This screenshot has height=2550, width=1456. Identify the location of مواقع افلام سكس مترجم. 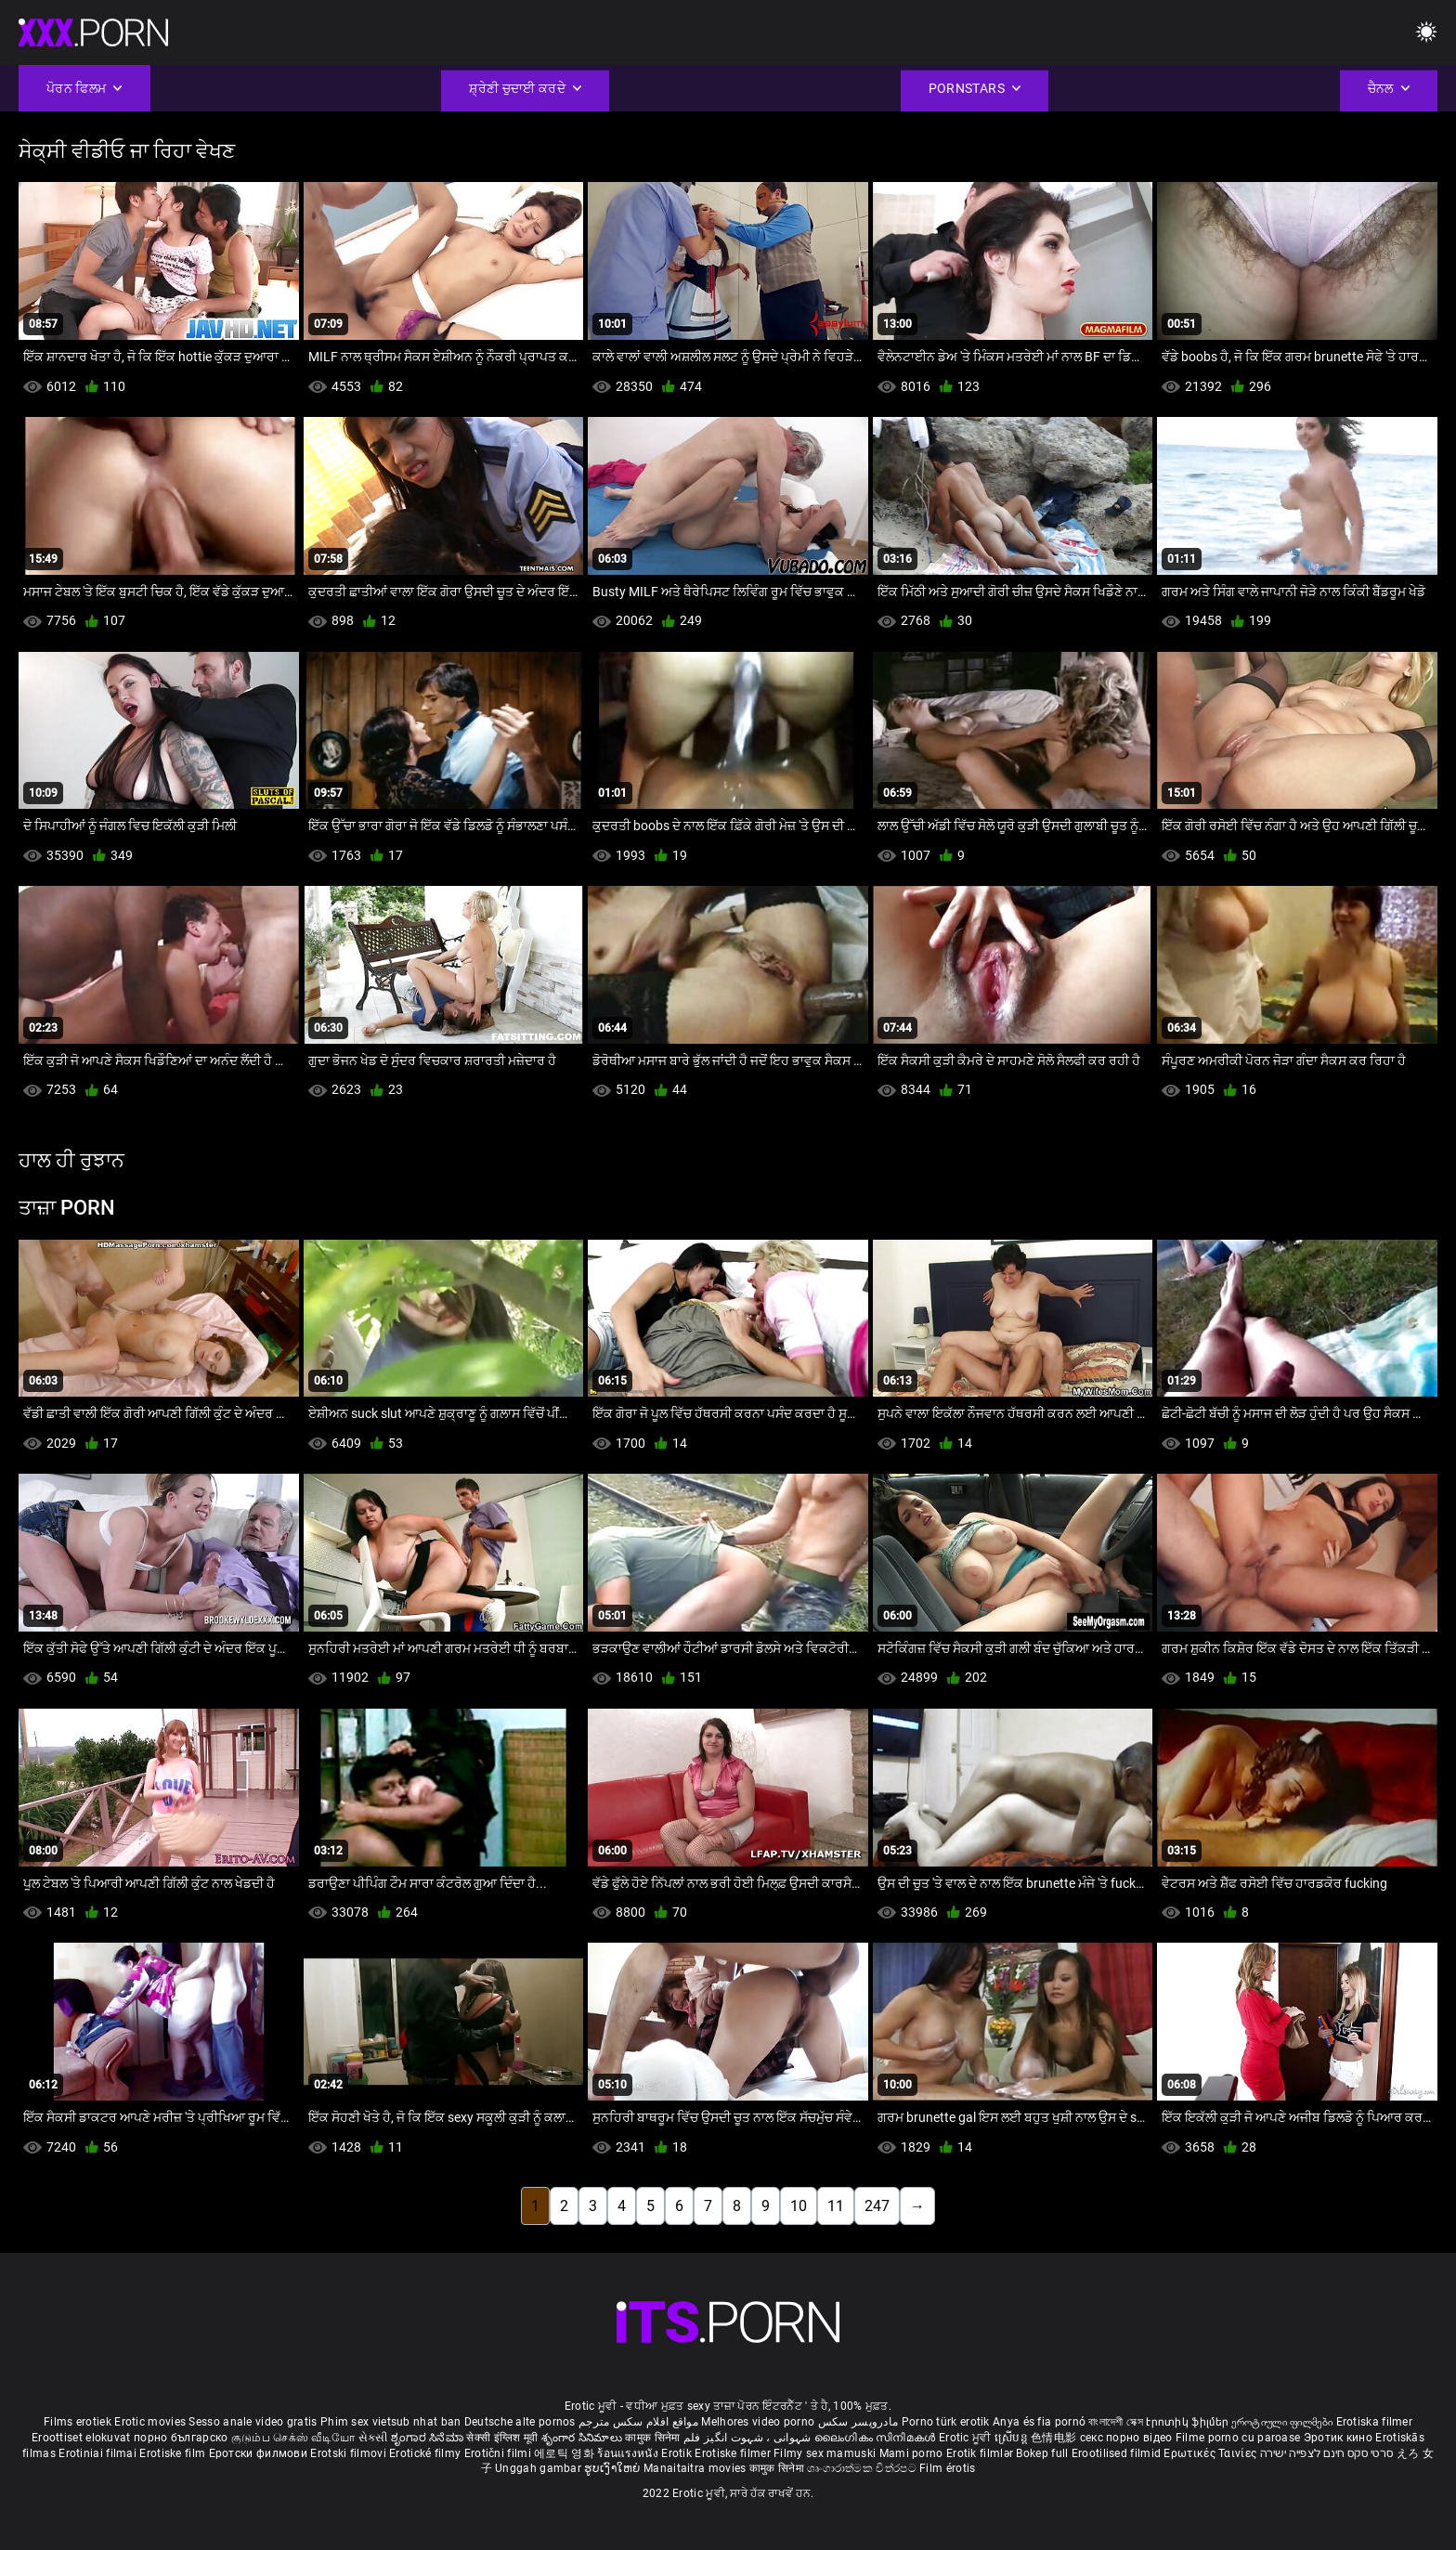
(638, 2421).